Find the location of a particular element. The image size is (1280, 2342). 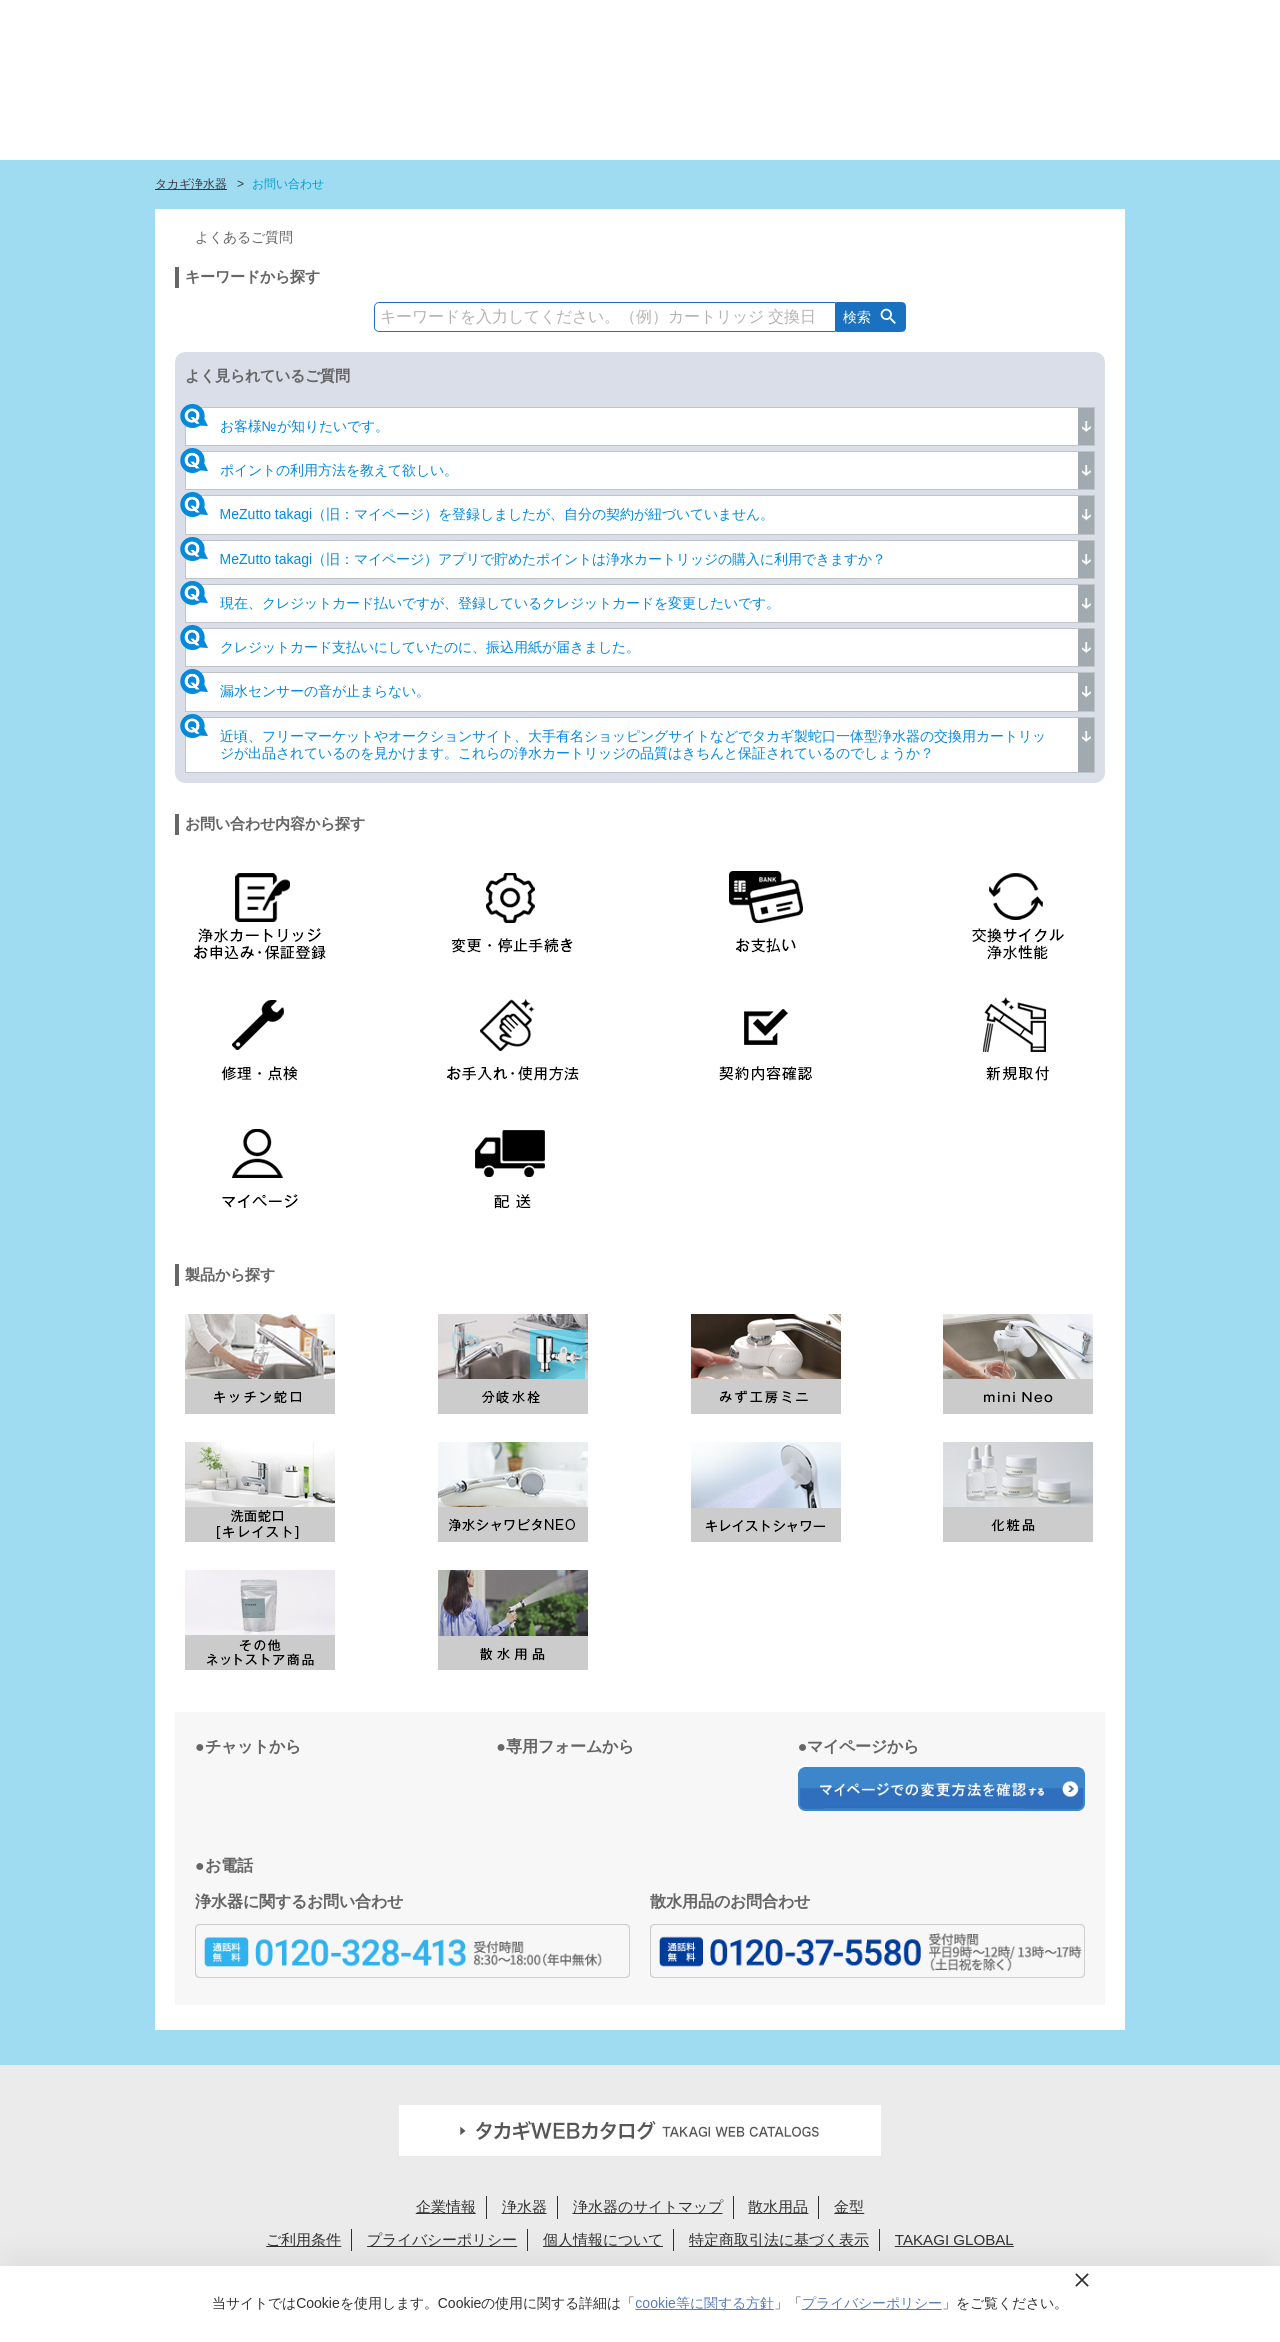

みず工房カスタマークラブ is located at coordinates (1071, 115).